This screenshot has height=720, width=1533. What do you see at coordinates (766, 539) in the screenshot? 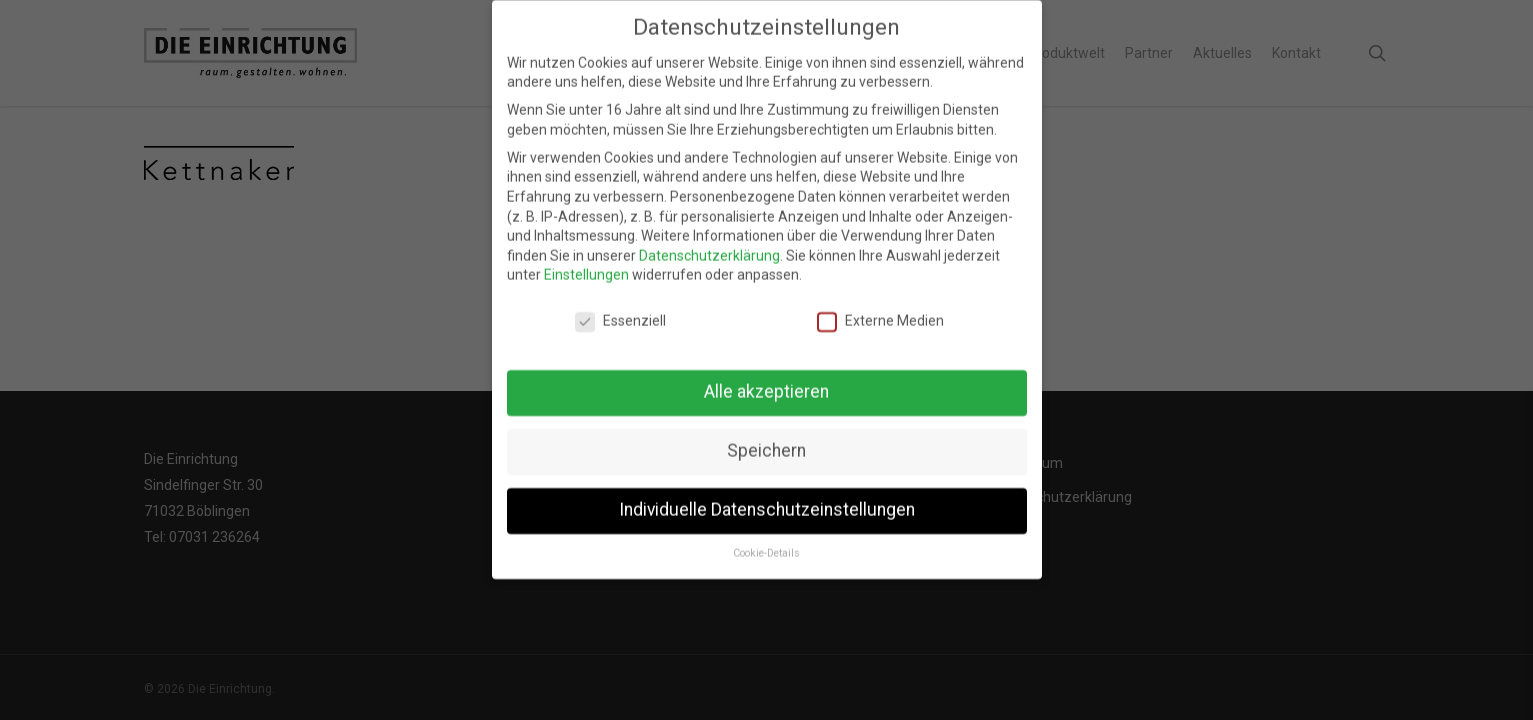
I see `Cookie-Details [button]` at bounding box center [766, 539].